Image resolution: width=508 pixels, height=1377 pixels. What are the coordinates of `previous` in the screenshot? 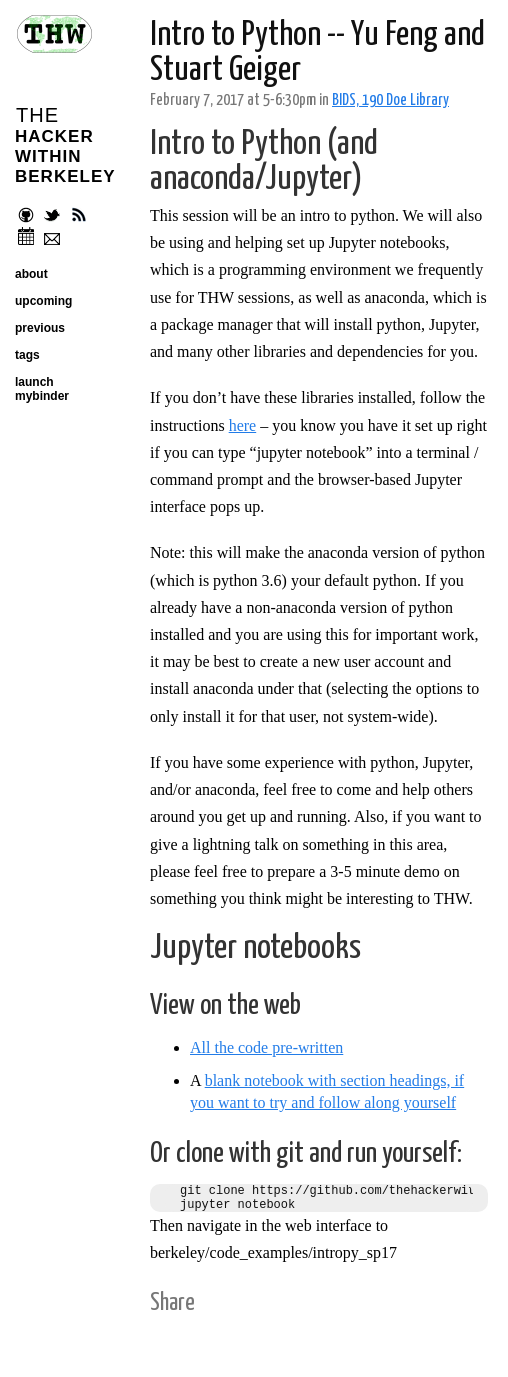 It's located at (40, 328).